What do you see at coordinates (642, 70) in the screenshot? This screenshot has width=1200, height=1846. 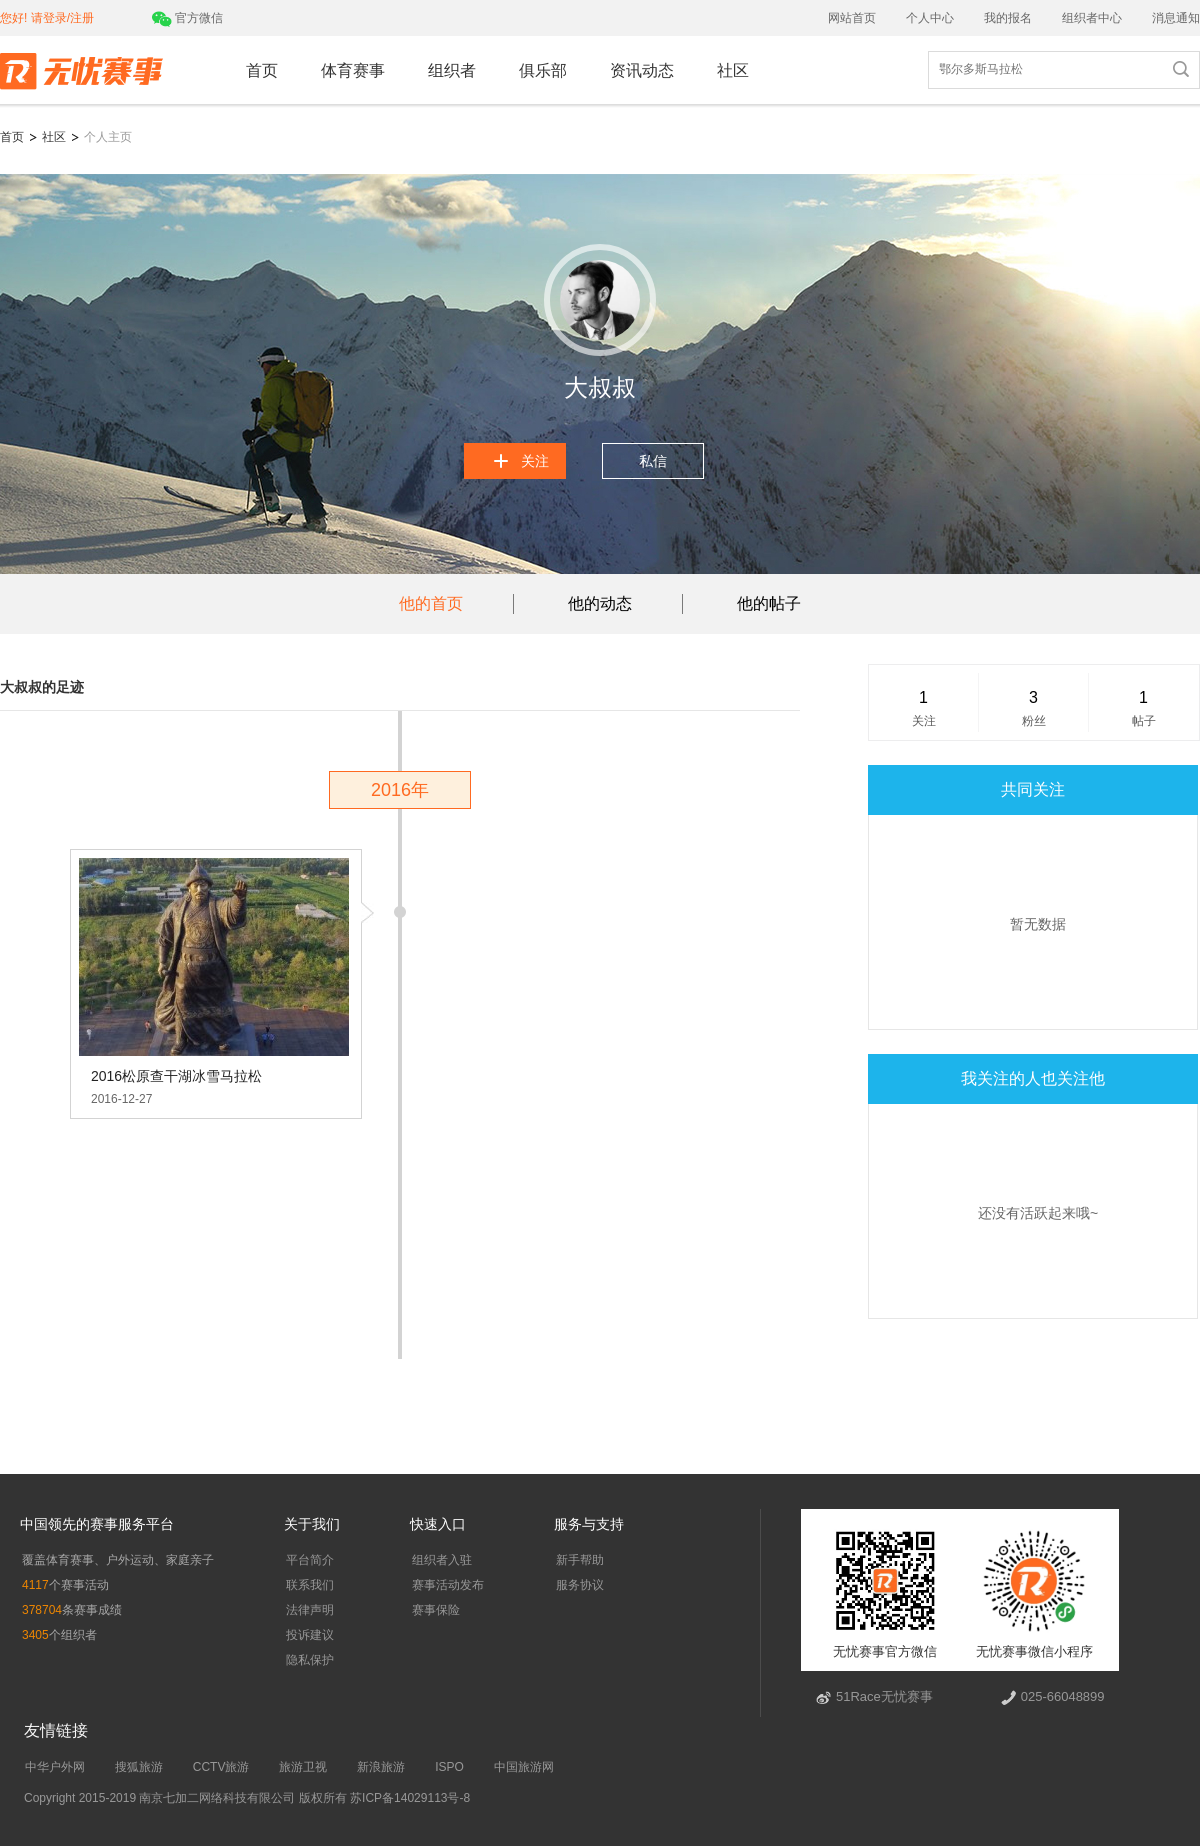 I see `资讯动态` at bounding box center [642, 70].